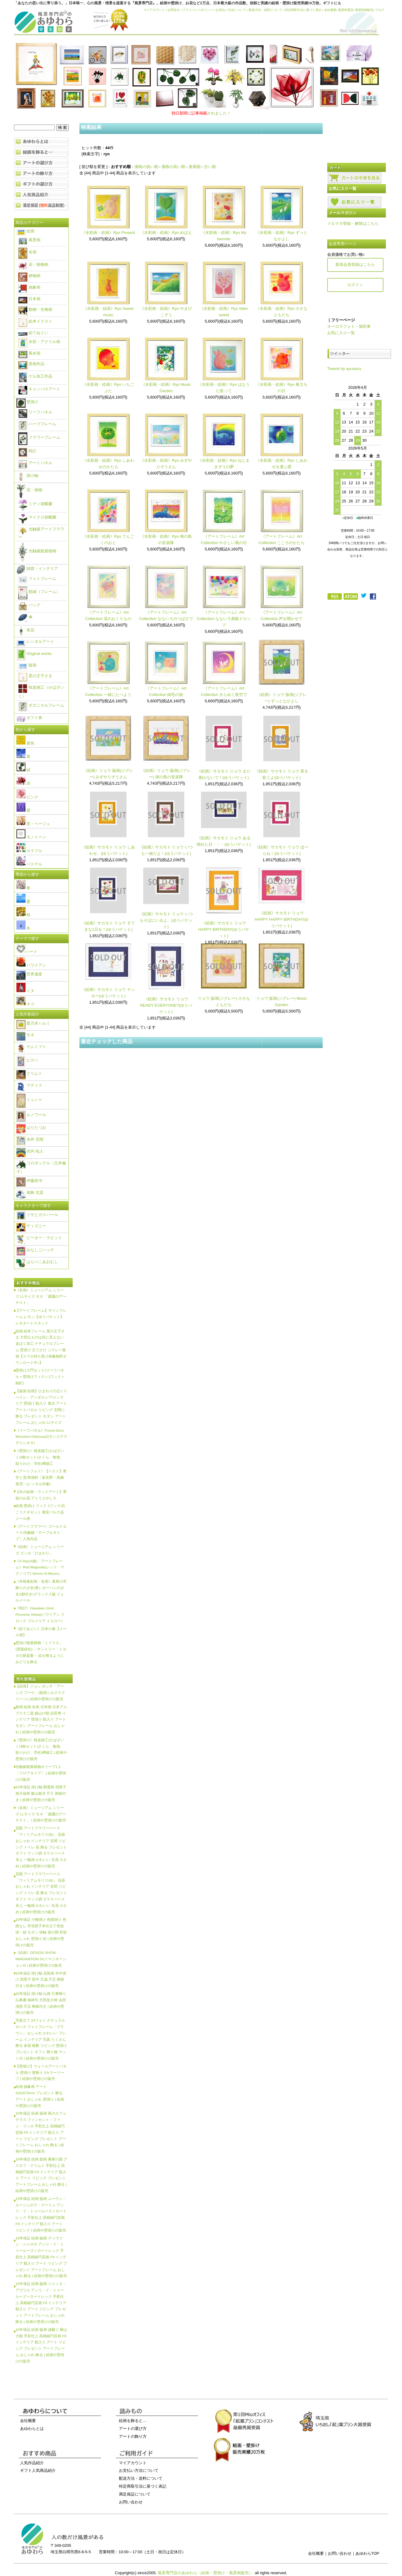 The height and width of the screenshot is (2576, 402). Describe the element at coordinates (330, 10) in the screenshot. I see `会社概要` at that location.